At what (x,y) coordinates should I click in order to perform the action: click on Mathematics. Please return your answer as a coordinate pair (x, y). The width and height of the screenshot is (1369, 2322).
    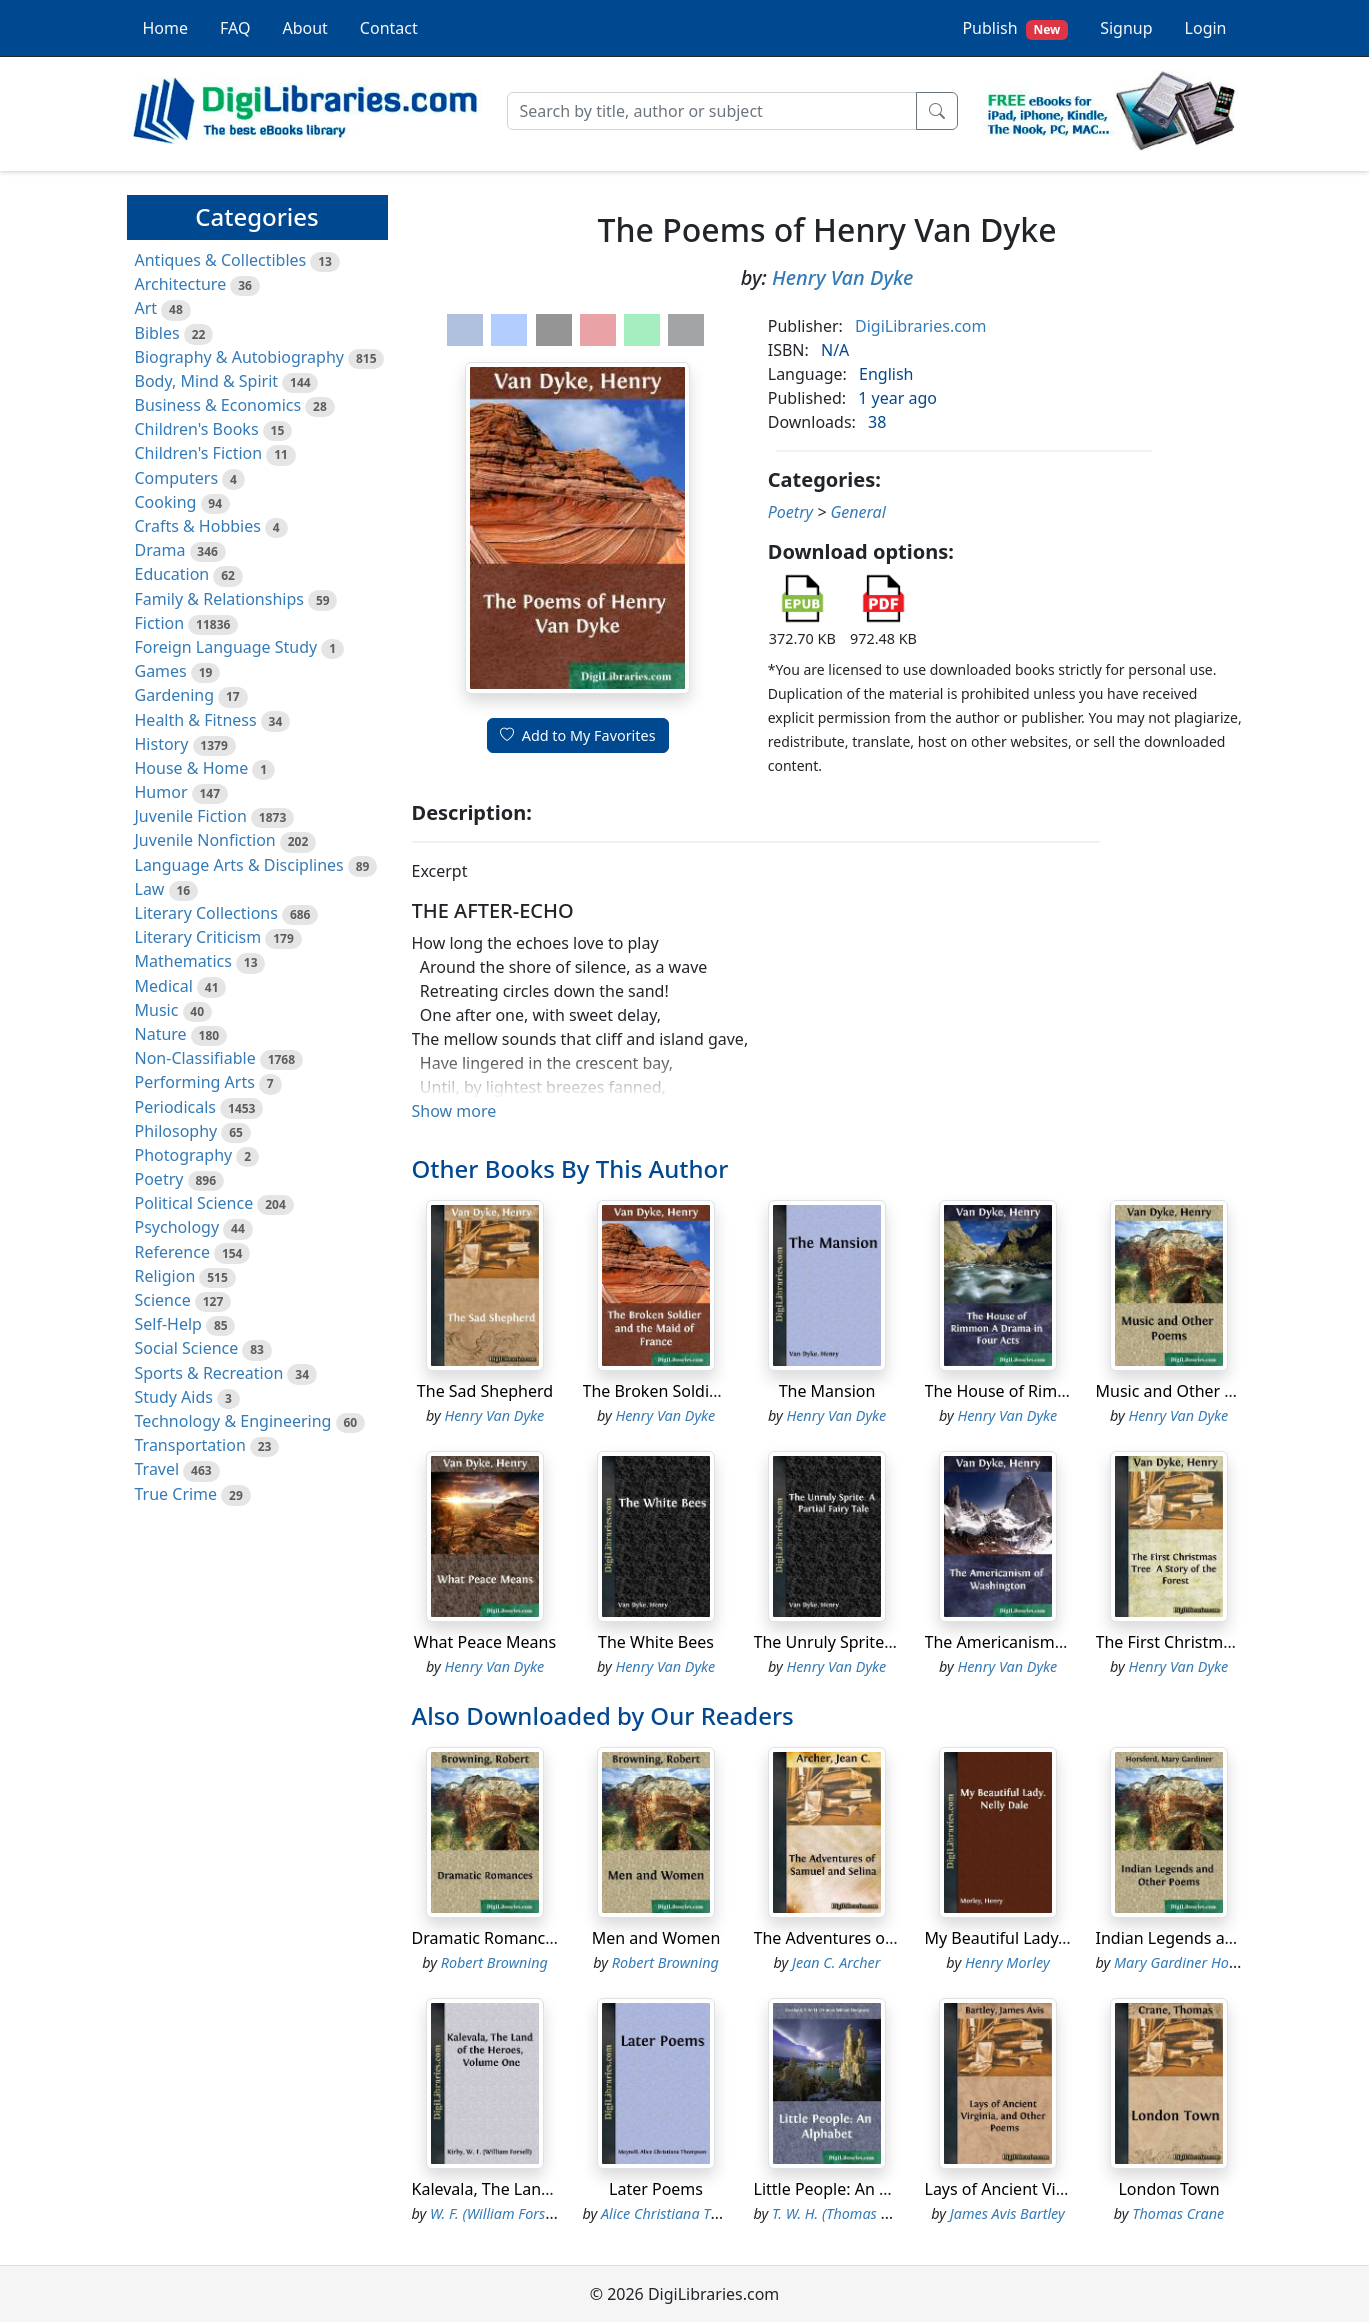
    Looking at the image, I should click on (183, 961).